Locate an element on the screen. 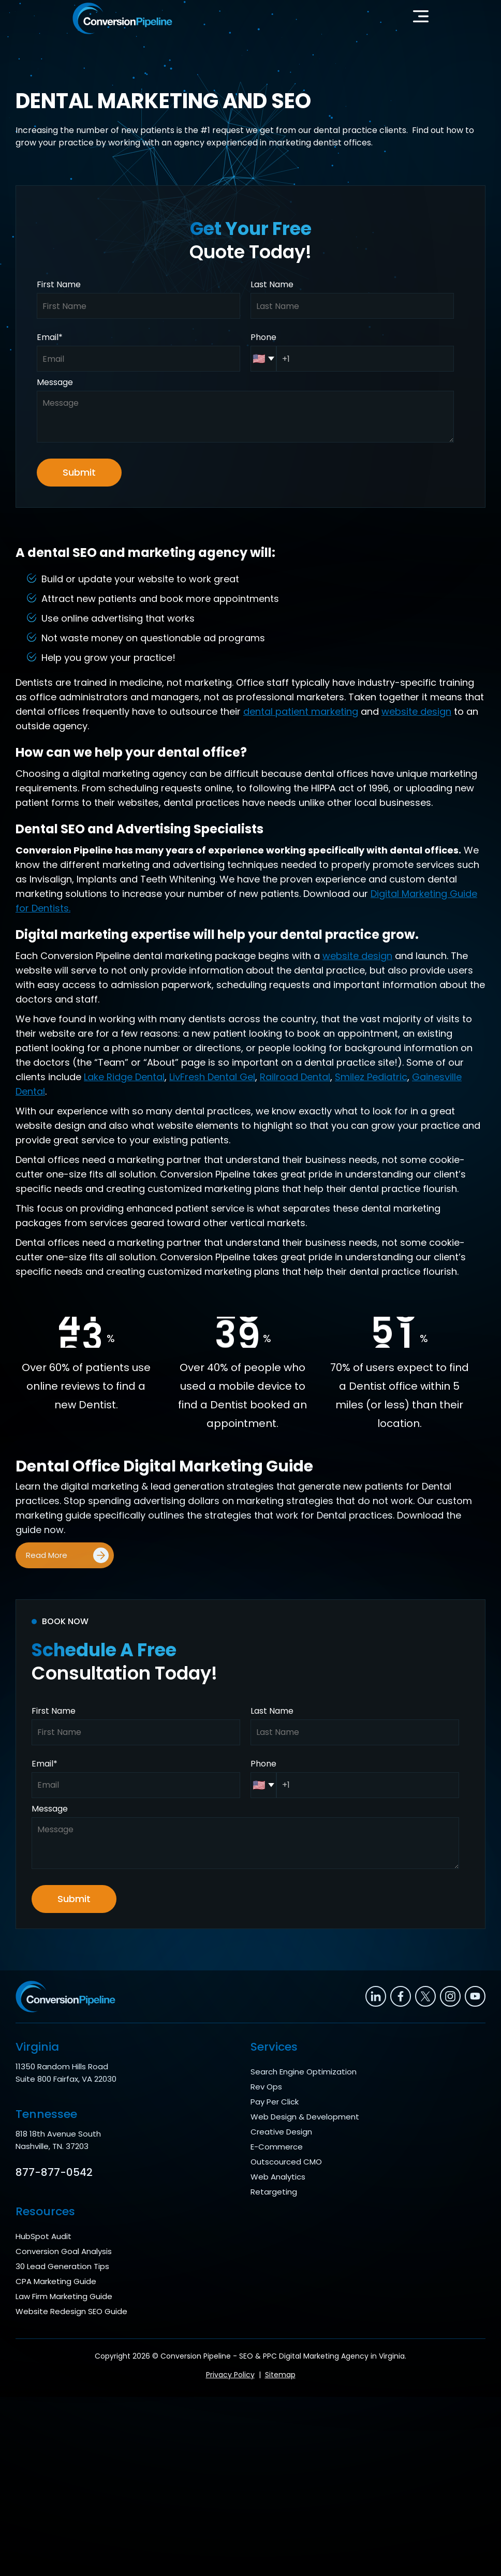  877-877-0542 is located at coordinates (54, 2172).